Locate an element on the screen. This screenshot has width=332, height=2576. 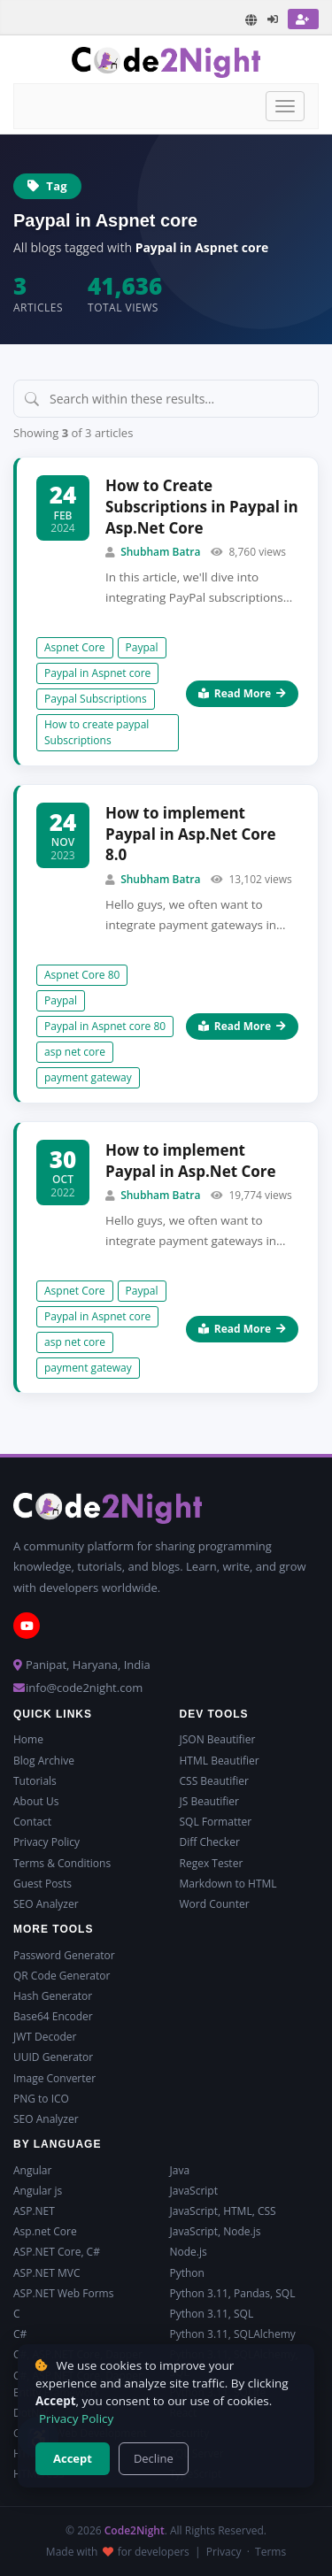
C# is located at coordinates (20, 2333).